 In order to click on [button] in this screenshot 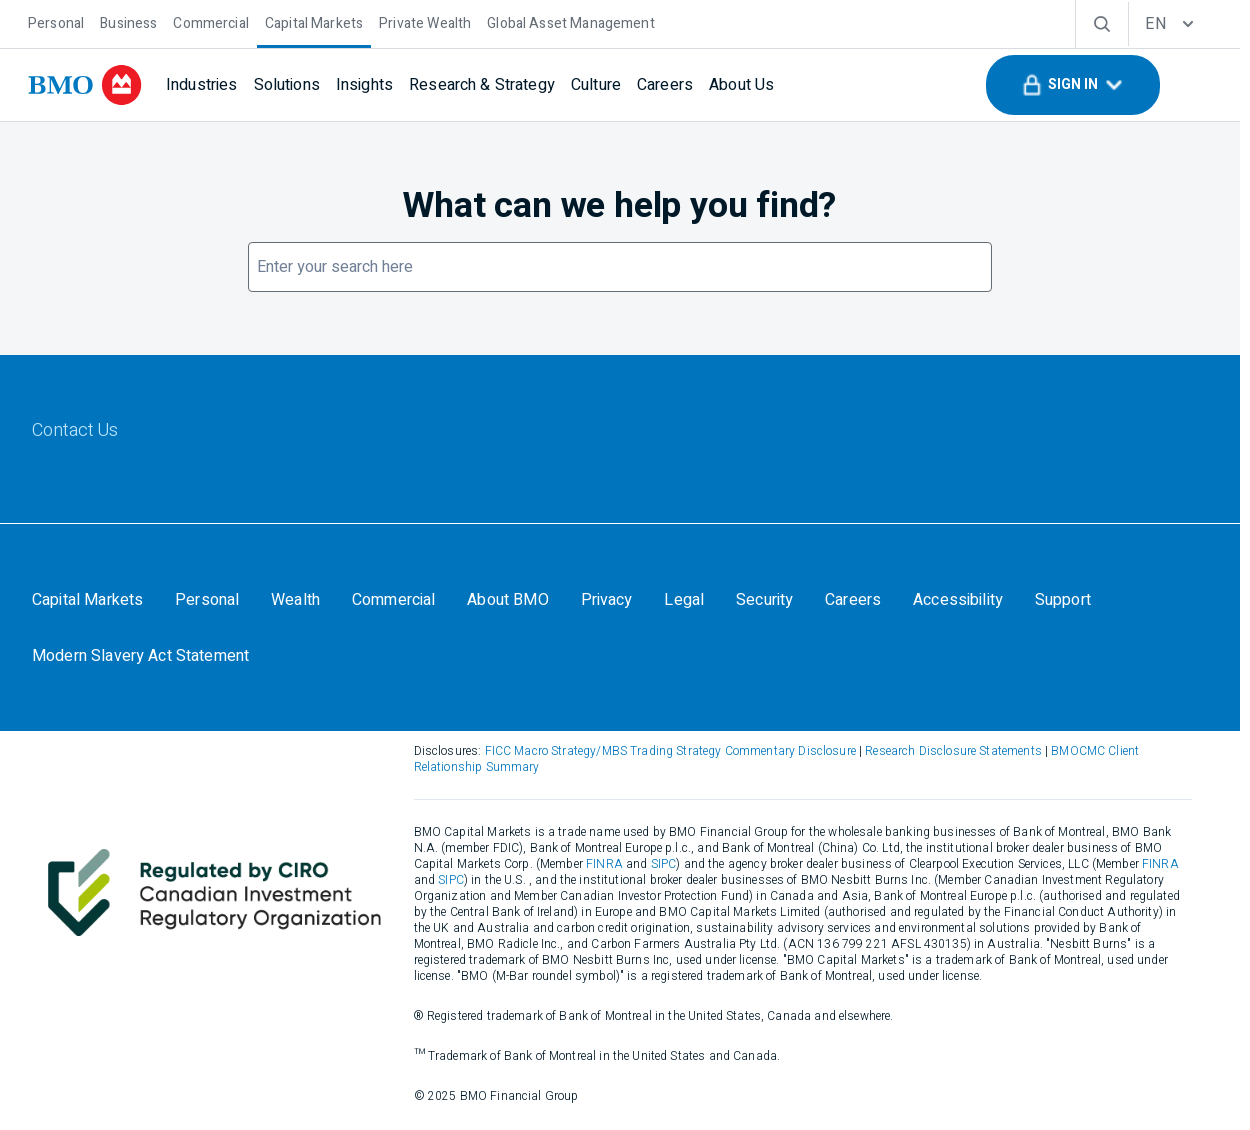, I will do `click(1073, 85)`.